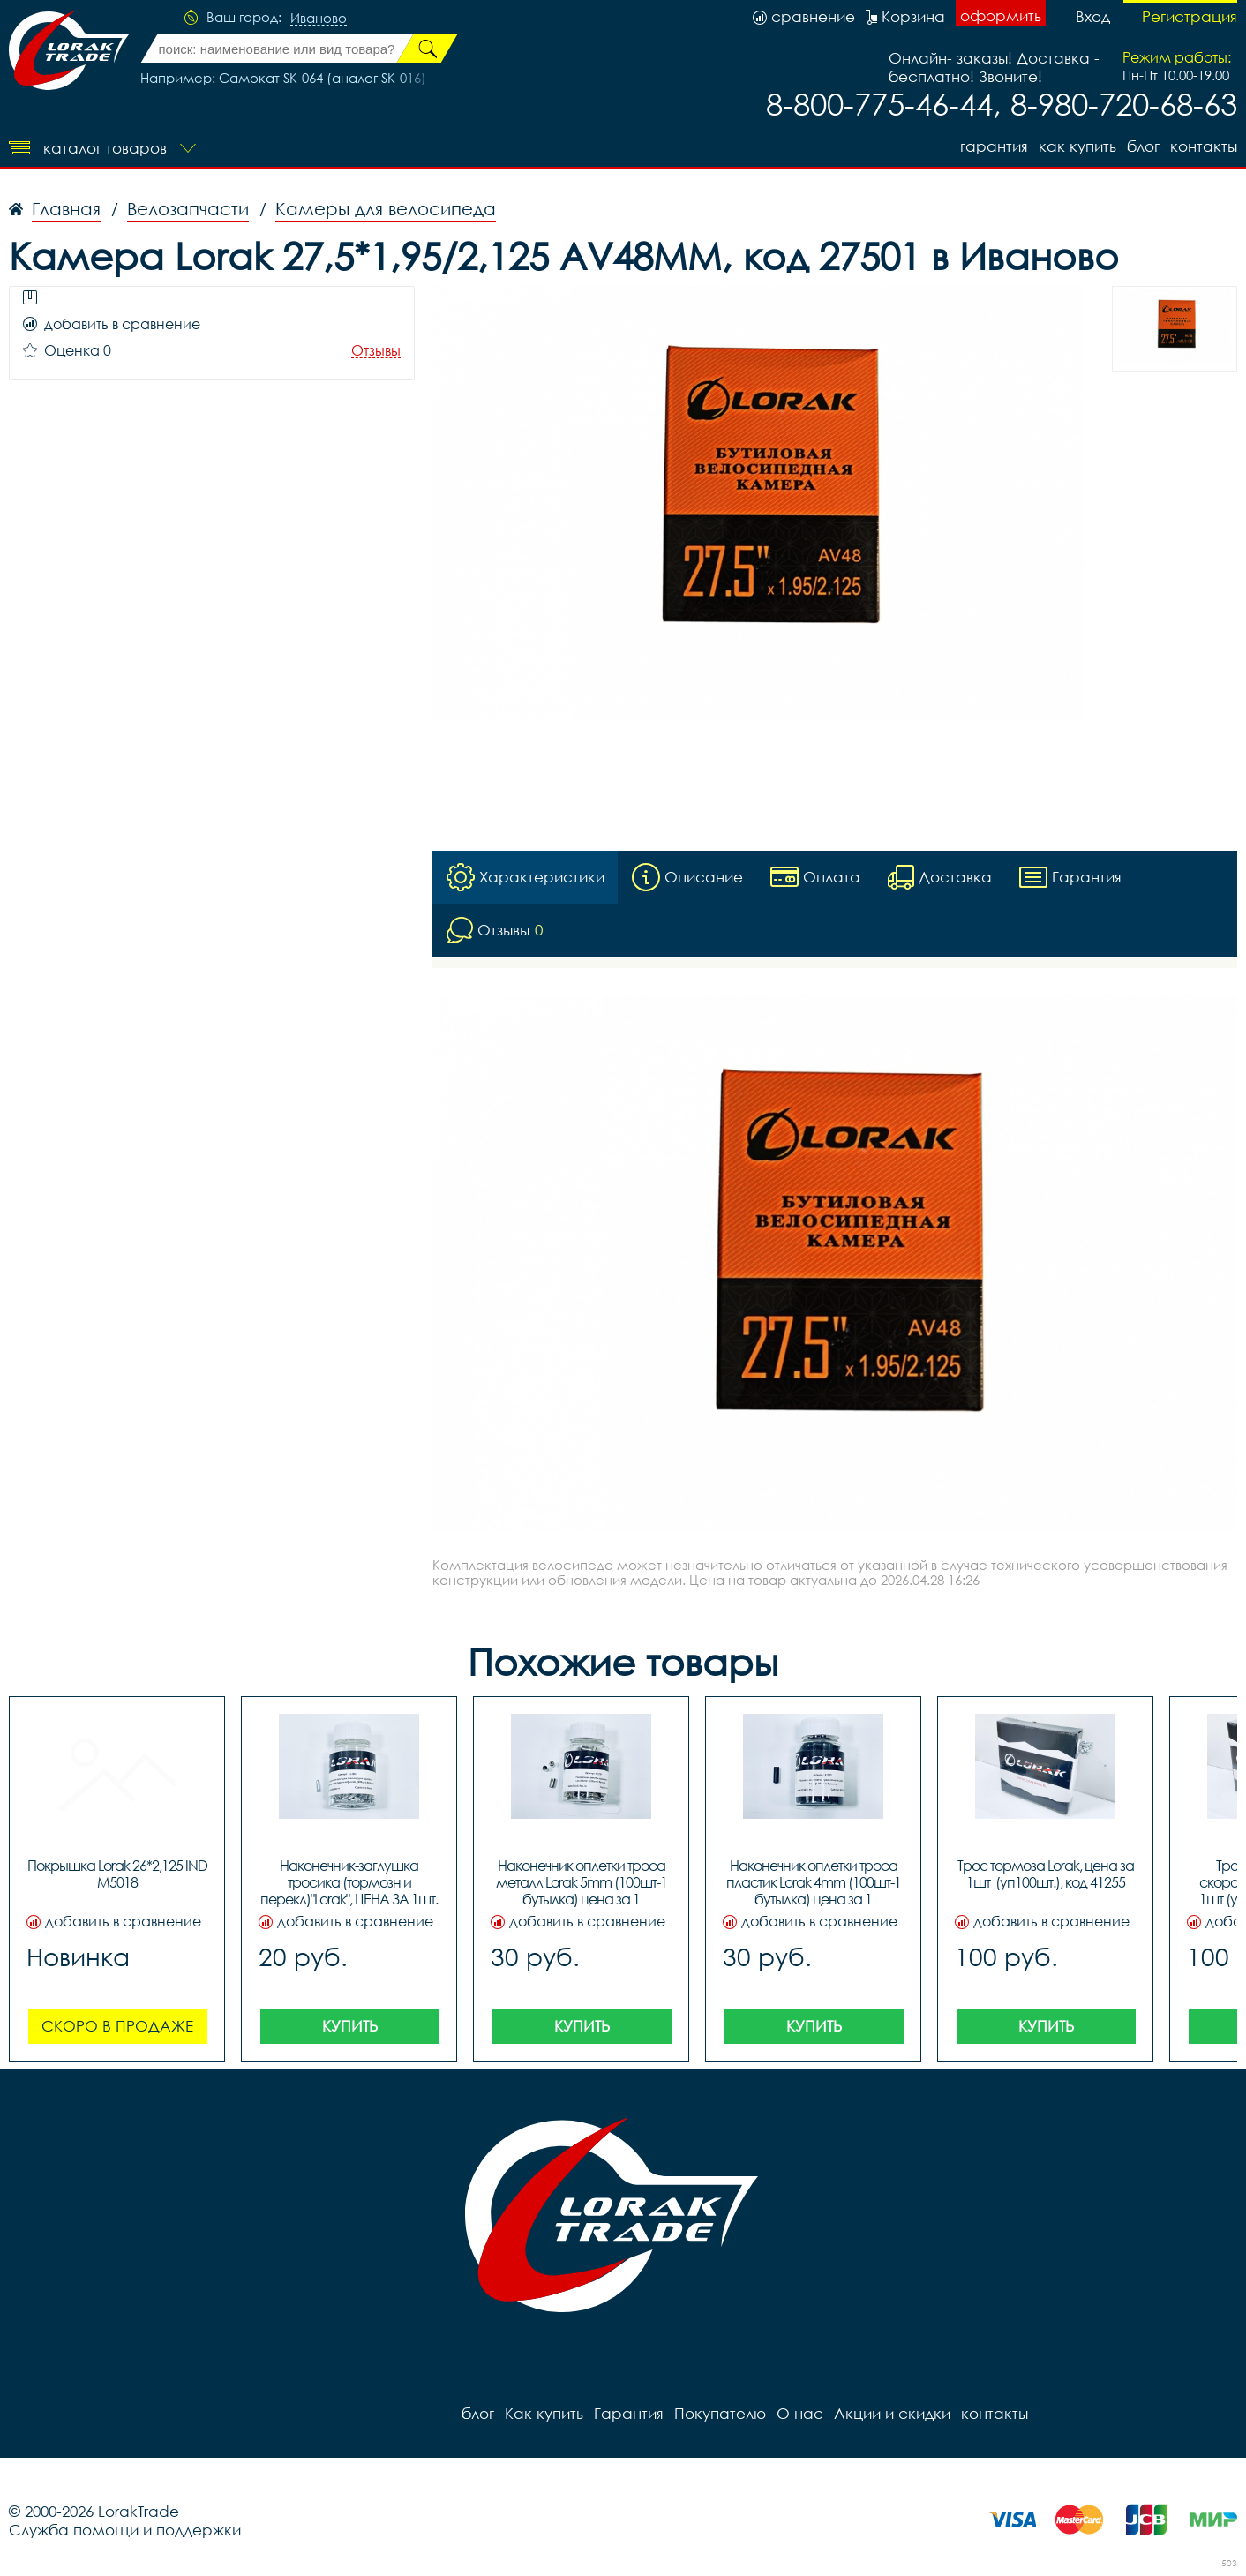 The height and width of the screenshot is (2576, 1246). What do you see at coordinates (800, 2413) in the screenshot?
I see `О нас` at bounding box center [800, 2413].